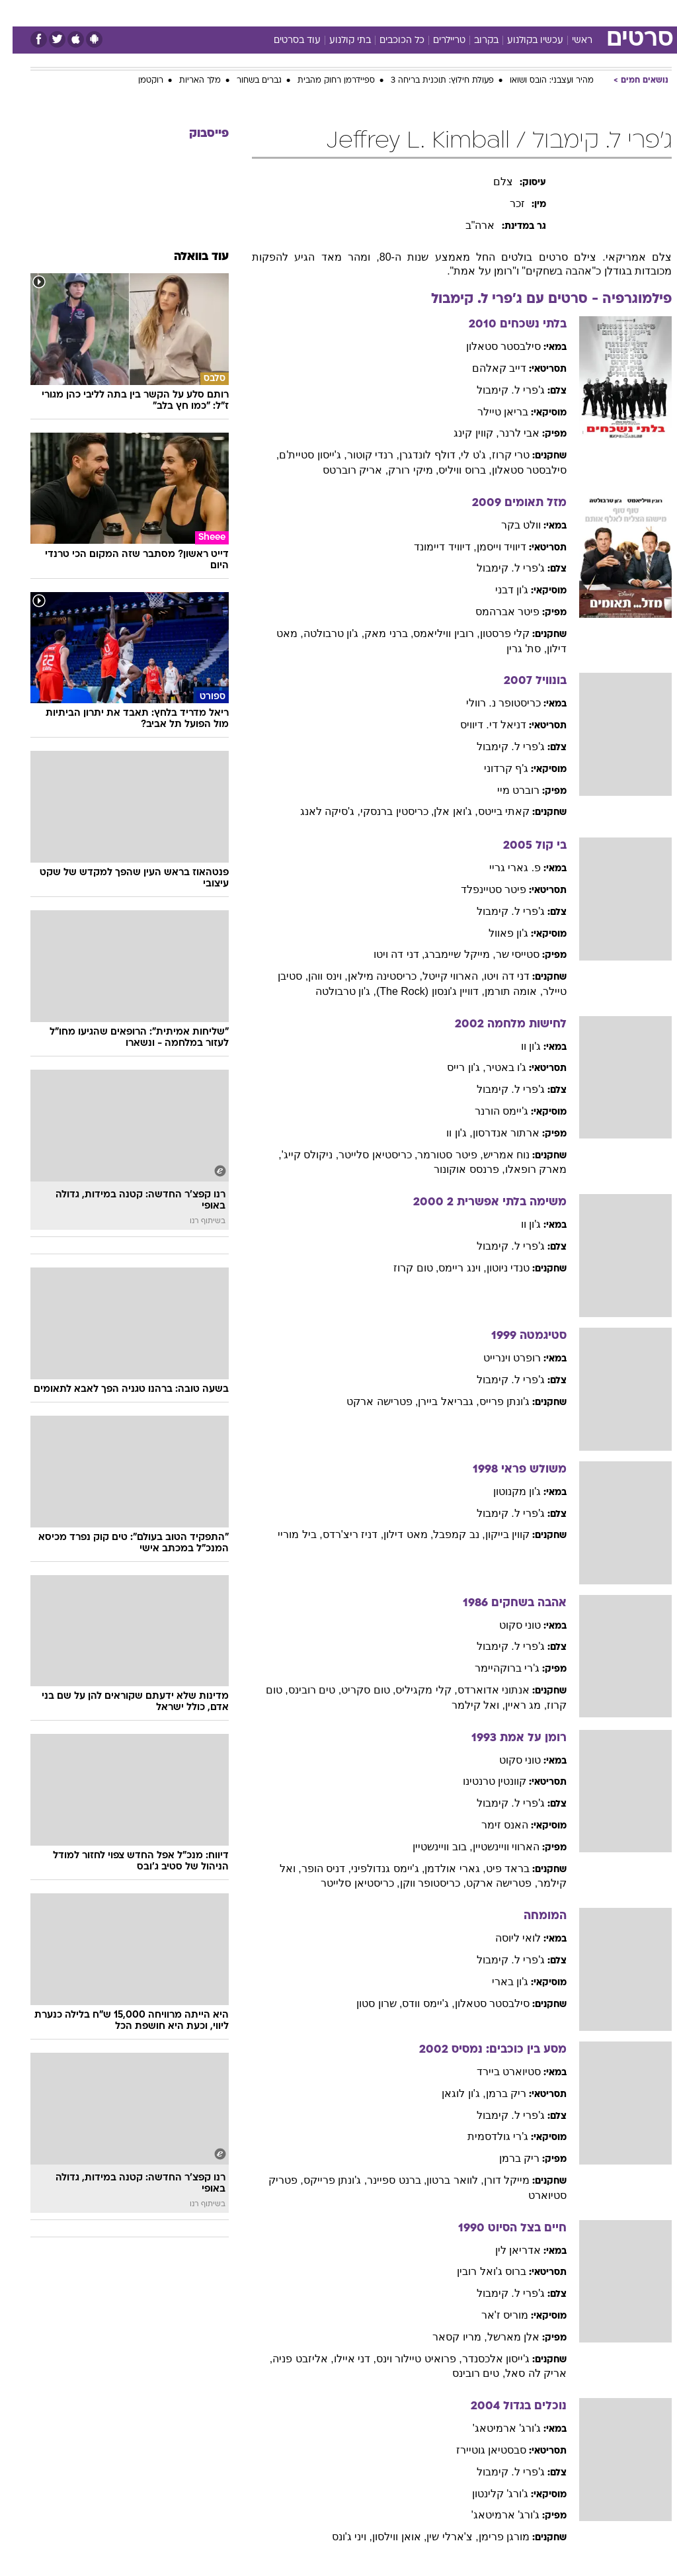  What do you see at coordinates (339, 2536) in the screenshot?
I see `, ויני ג'ונס` at bounding box center [339, 2536].